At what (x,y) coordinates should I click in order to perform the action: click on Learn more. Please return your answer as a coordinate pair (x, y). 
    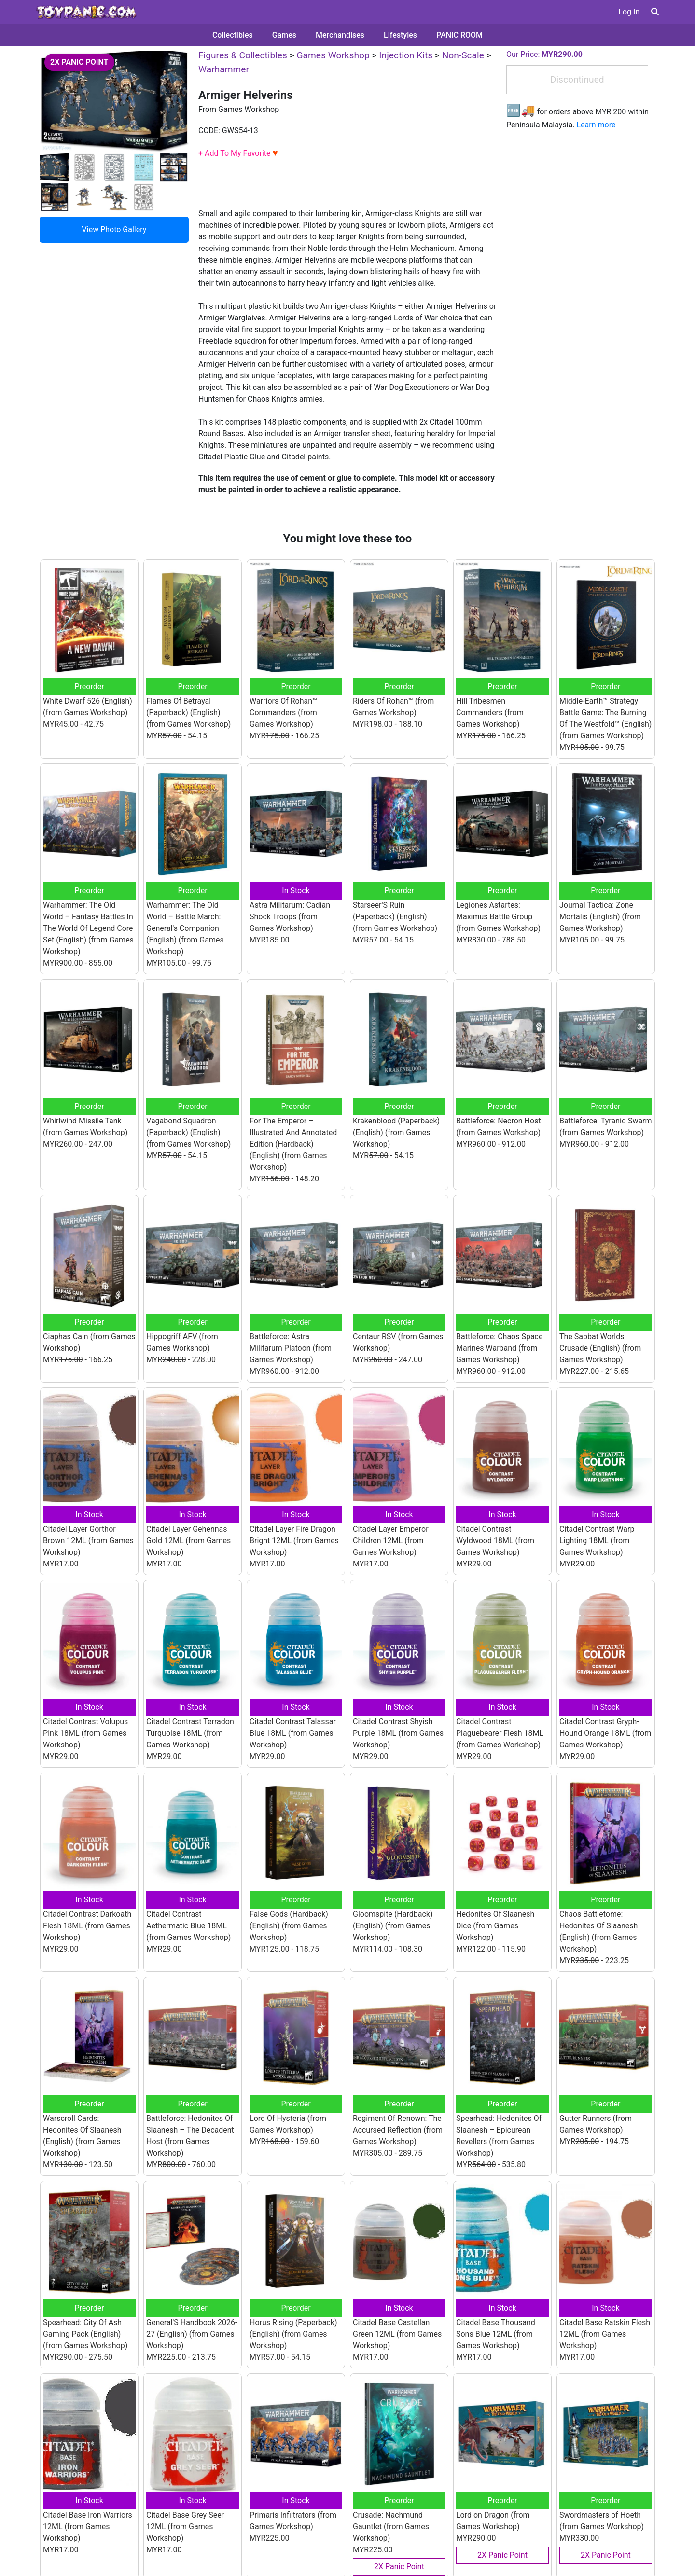
    Looking at the image, I should click on (595, 124).